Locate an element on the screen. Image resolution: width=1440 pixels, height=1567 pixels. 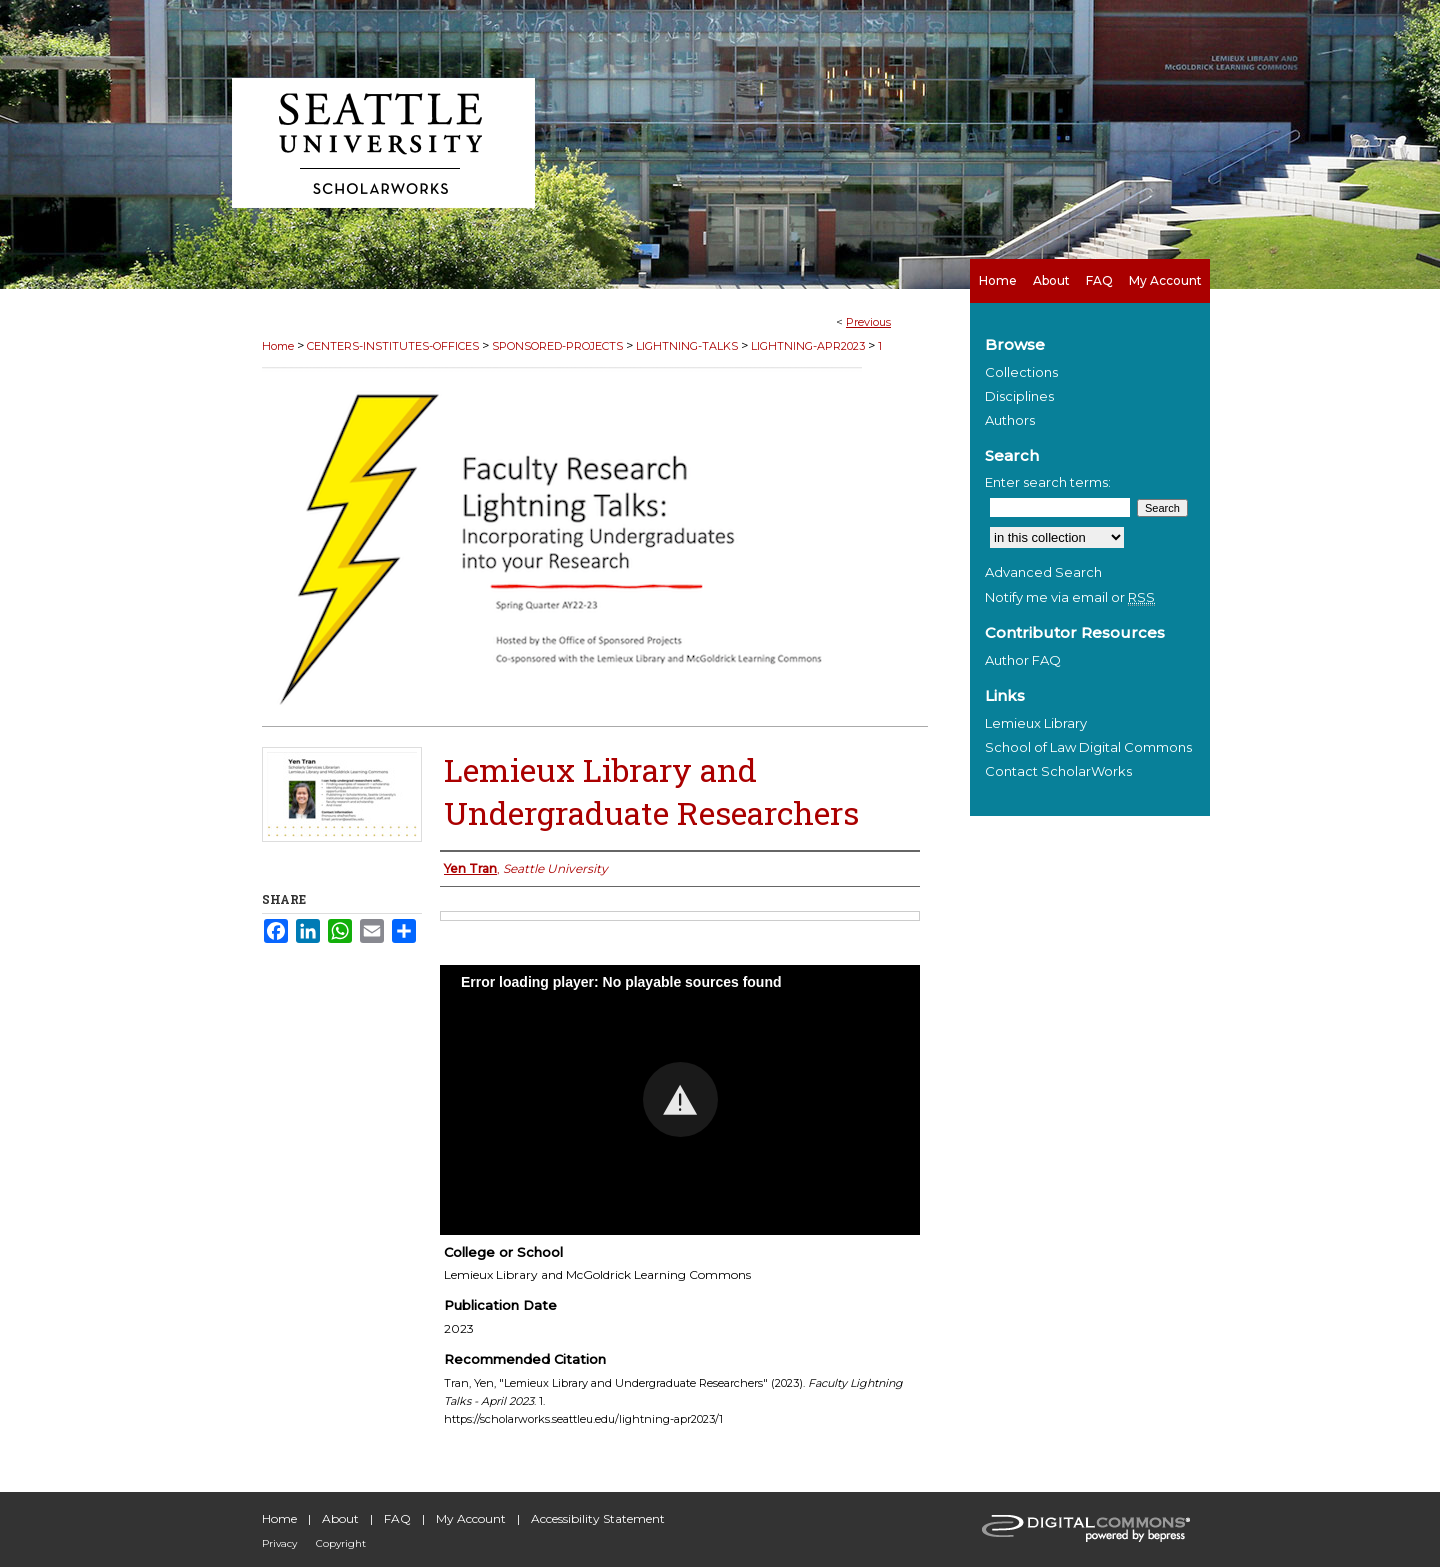
My Account is located at coordinates (471, 1518).